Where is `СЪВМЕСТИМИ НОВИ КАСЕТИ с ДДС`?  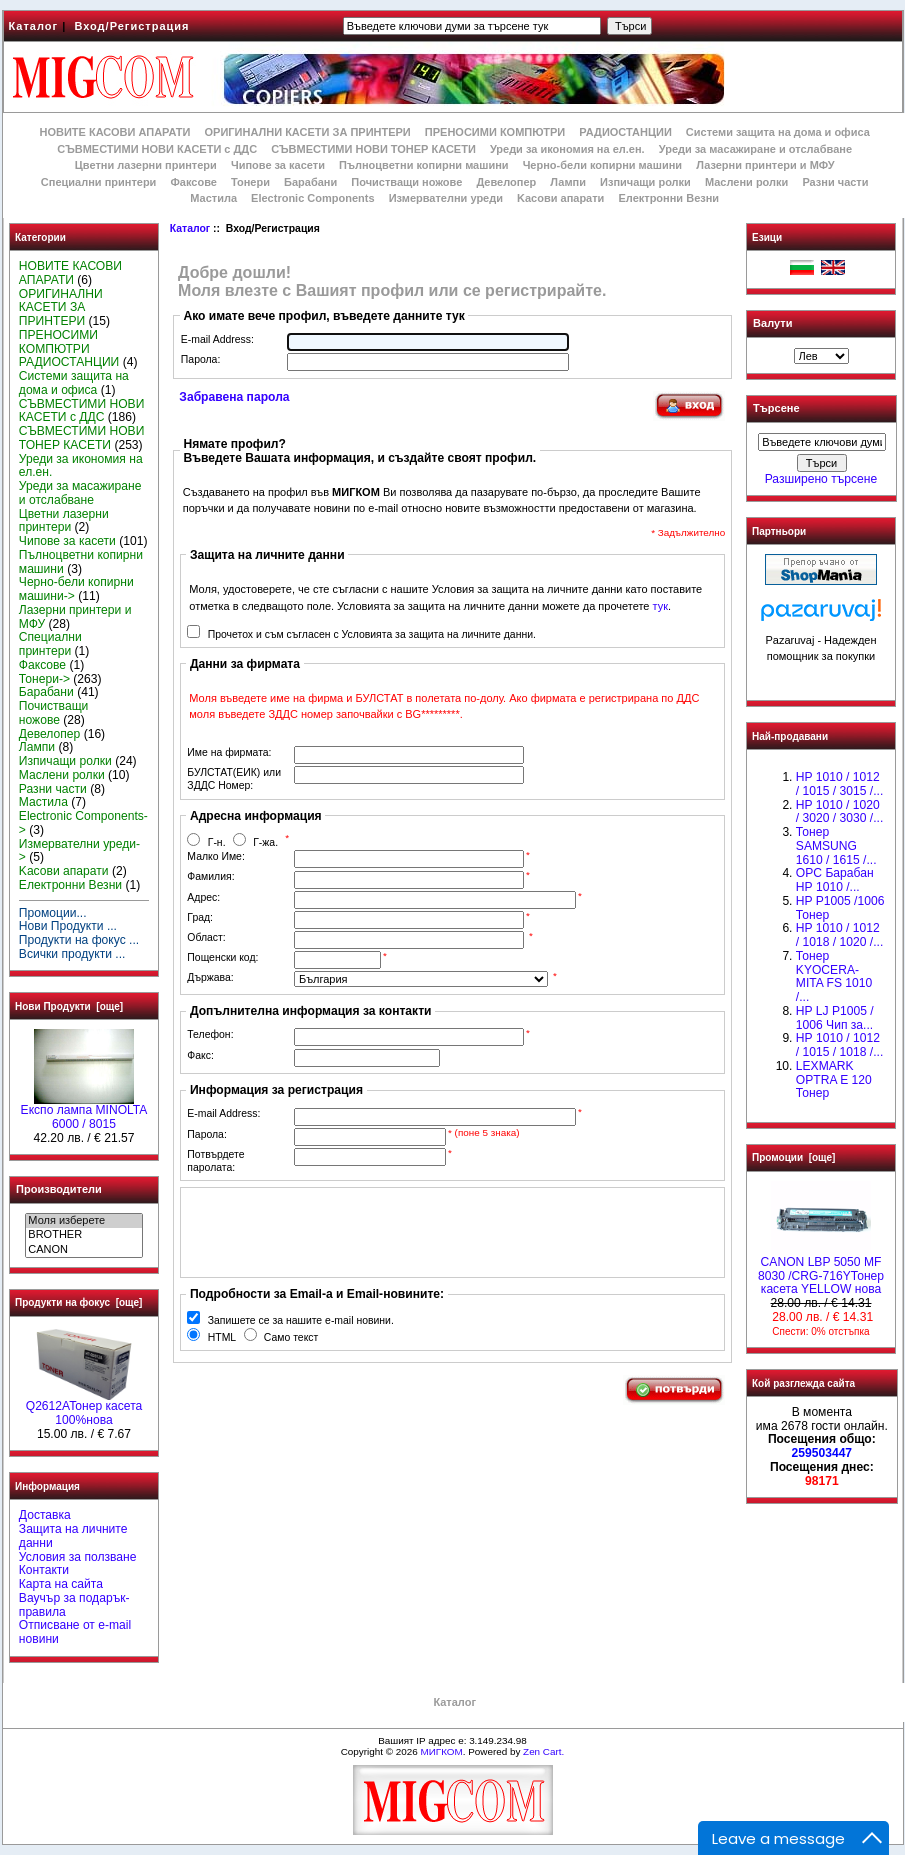
СЪВМЕСТИМИ НОВИ КАСЕТИ с ДДС is located at coordinates (157, 149).